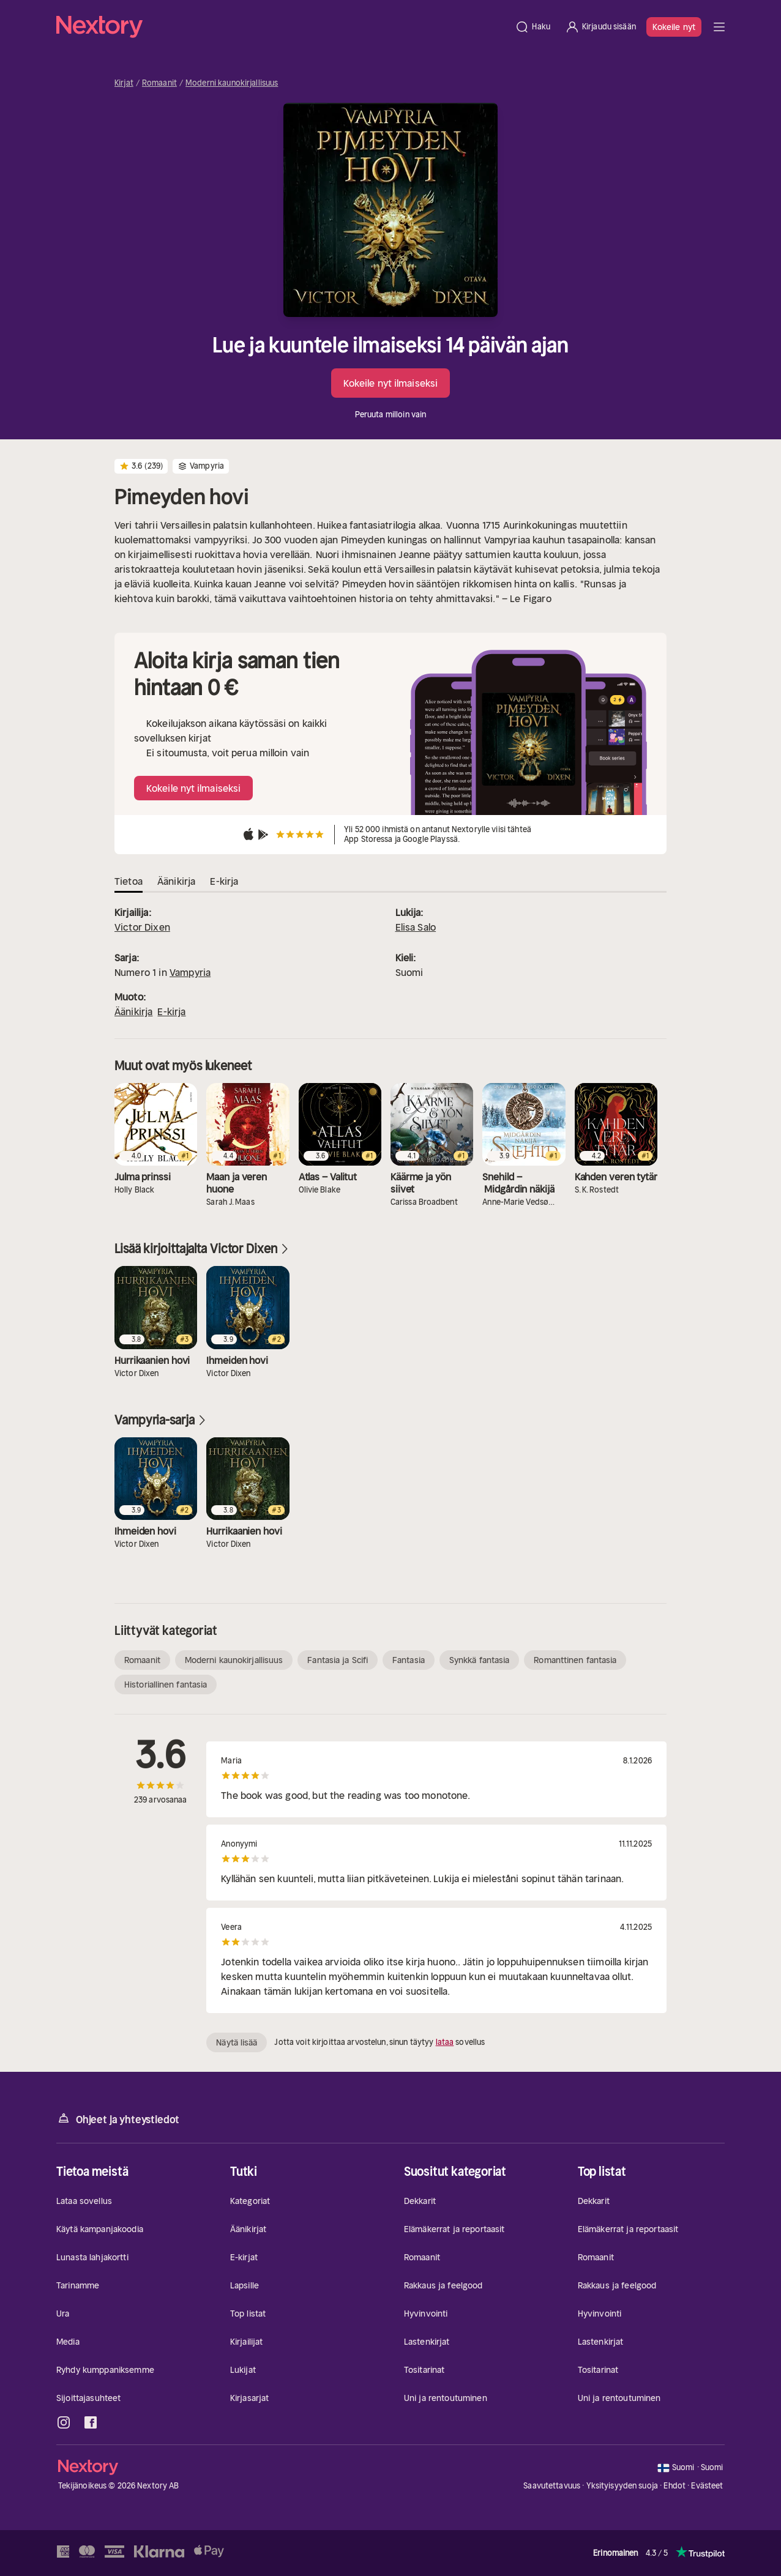  What do you see at coordinates (408, 1660) in the screenshot?
I see `Fantasia` at bounding box center [408, 1660].